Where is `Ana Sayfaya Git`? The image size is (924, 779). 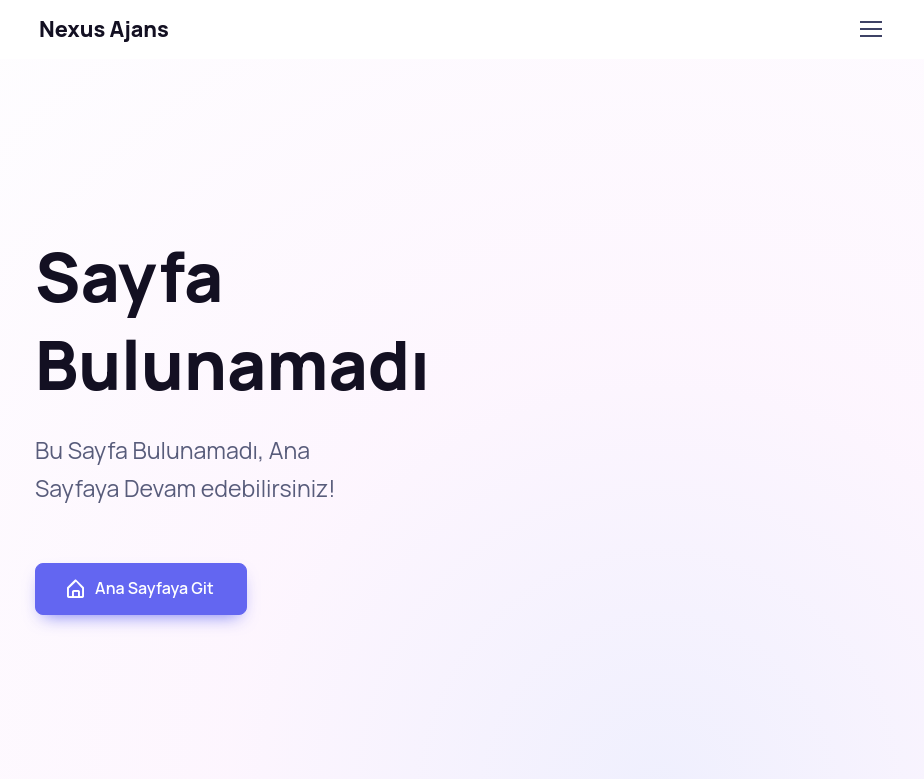 Ana Sayfaya Git is located at coordinates (139, 588).